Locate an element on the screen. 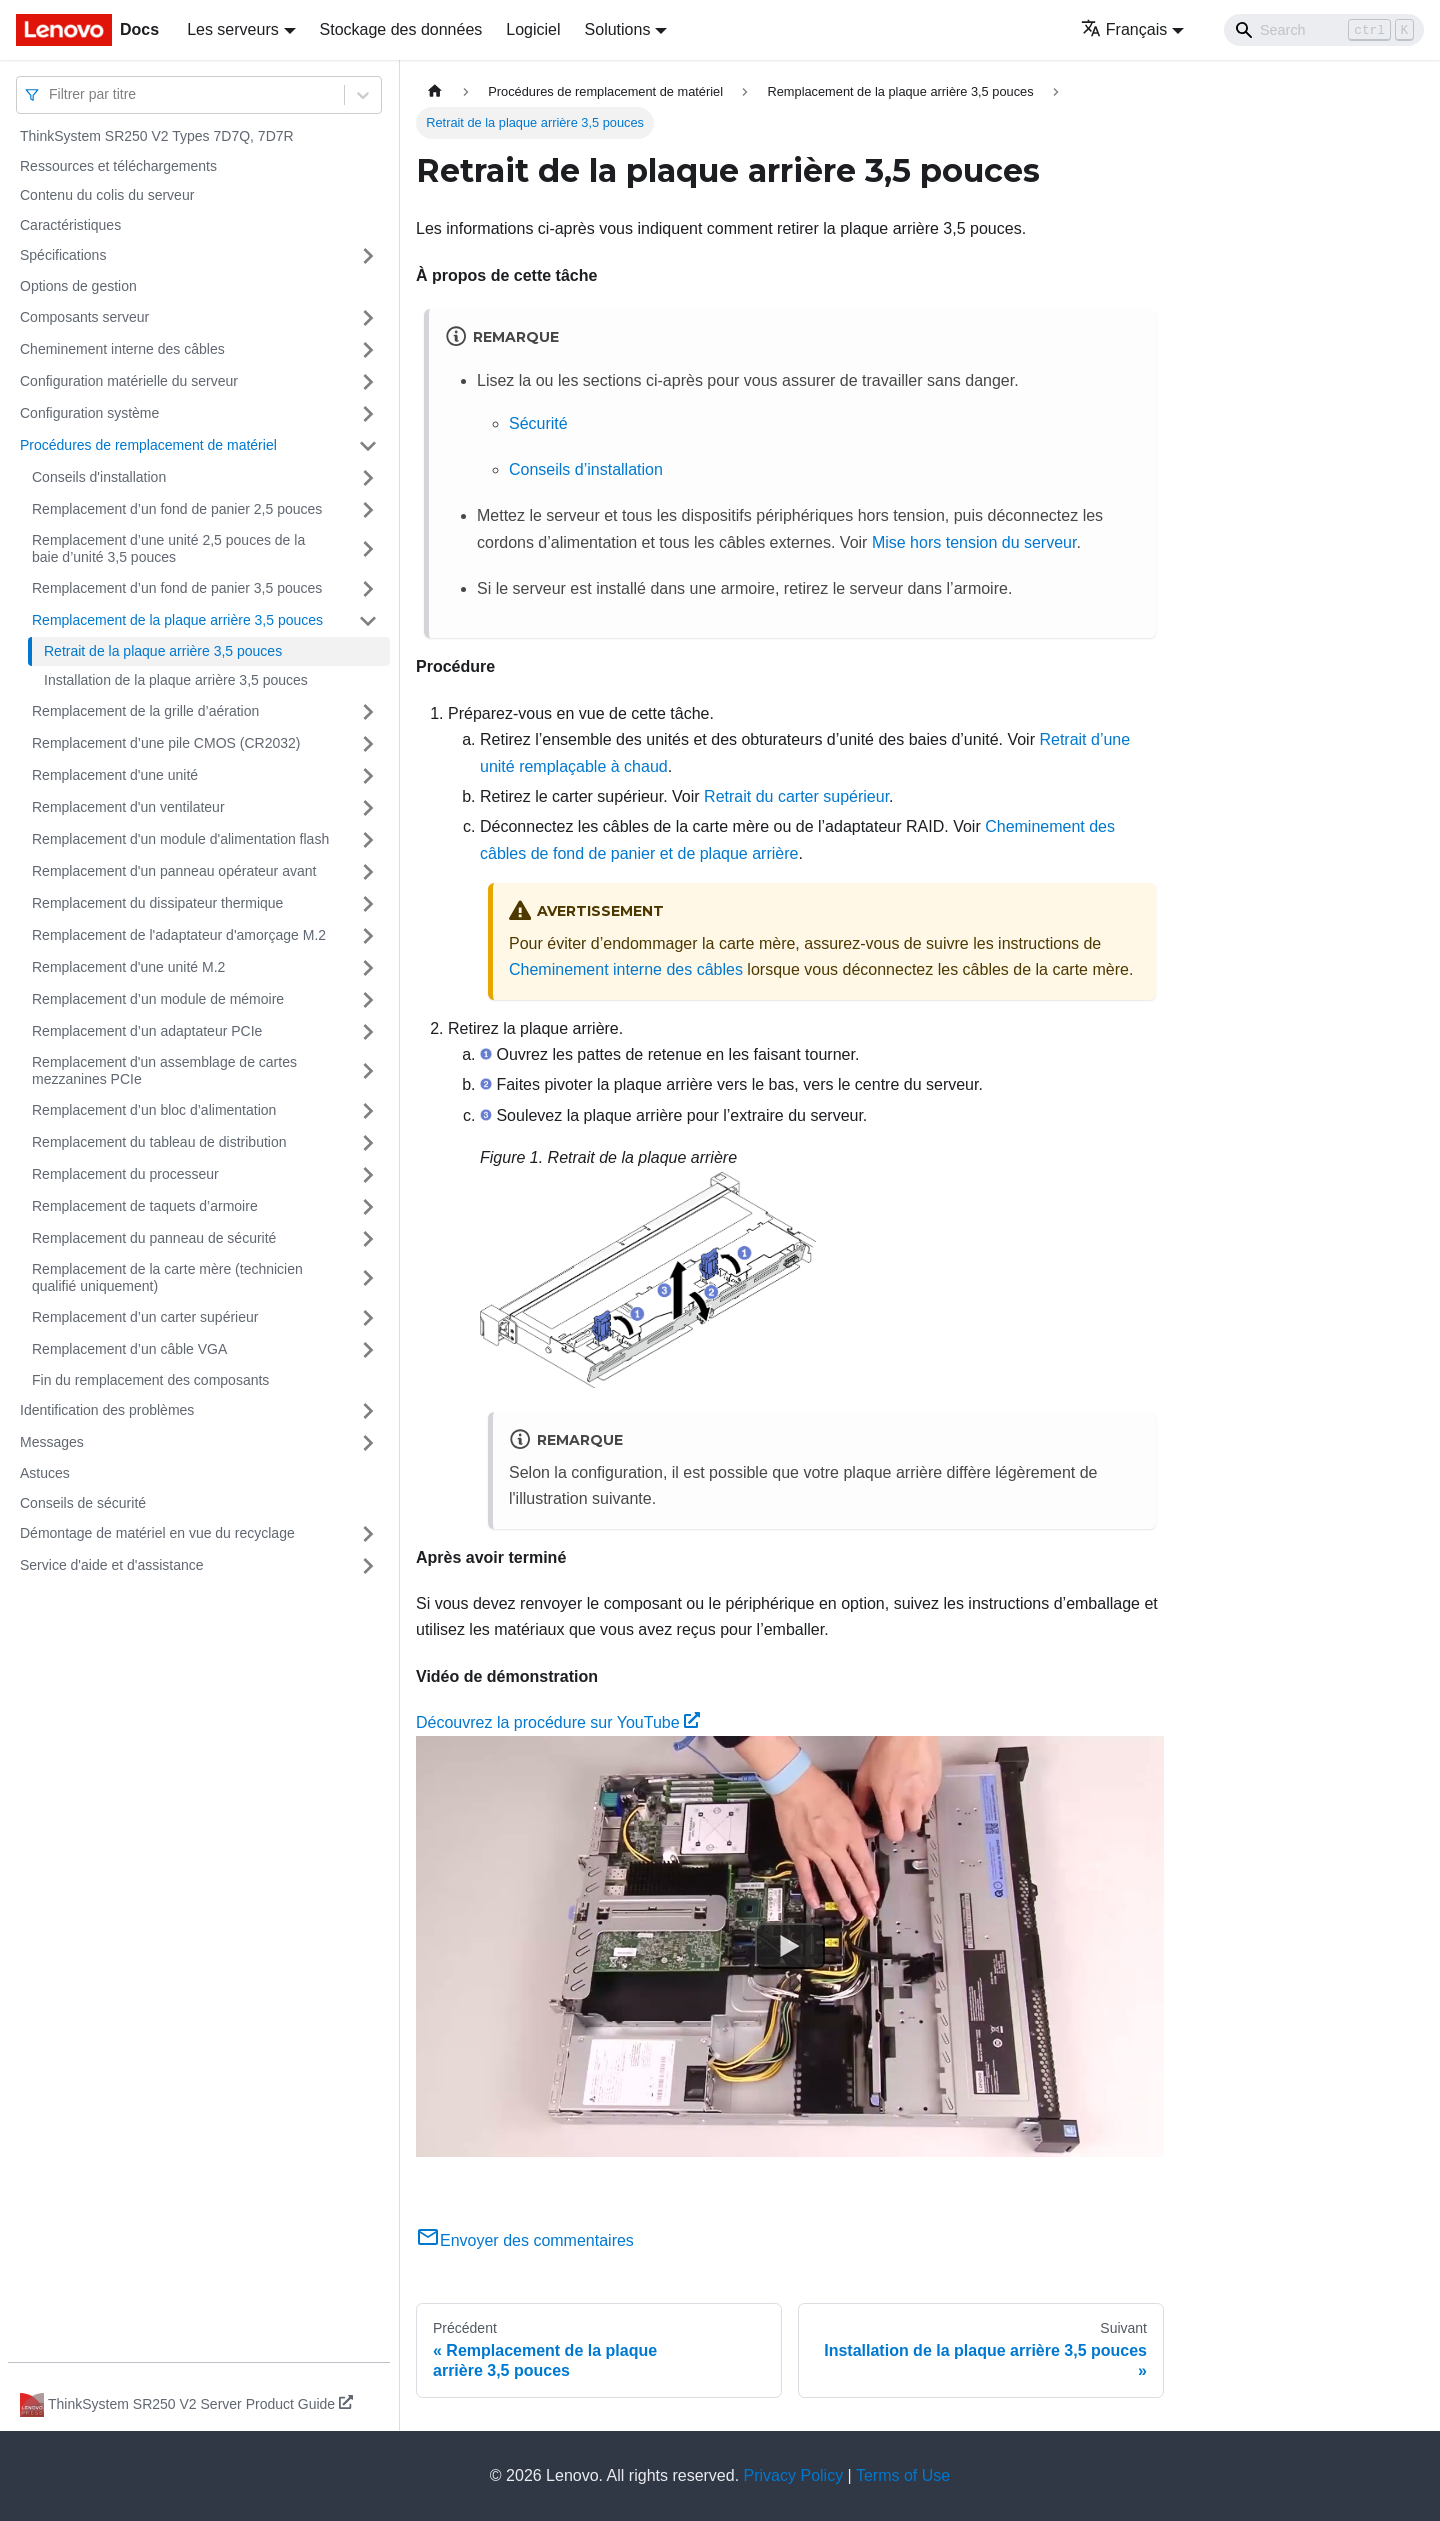  [Plier/Déplier la catégorie 'Spécifications' de la barre latérale] is located at coordinates (368, 256).